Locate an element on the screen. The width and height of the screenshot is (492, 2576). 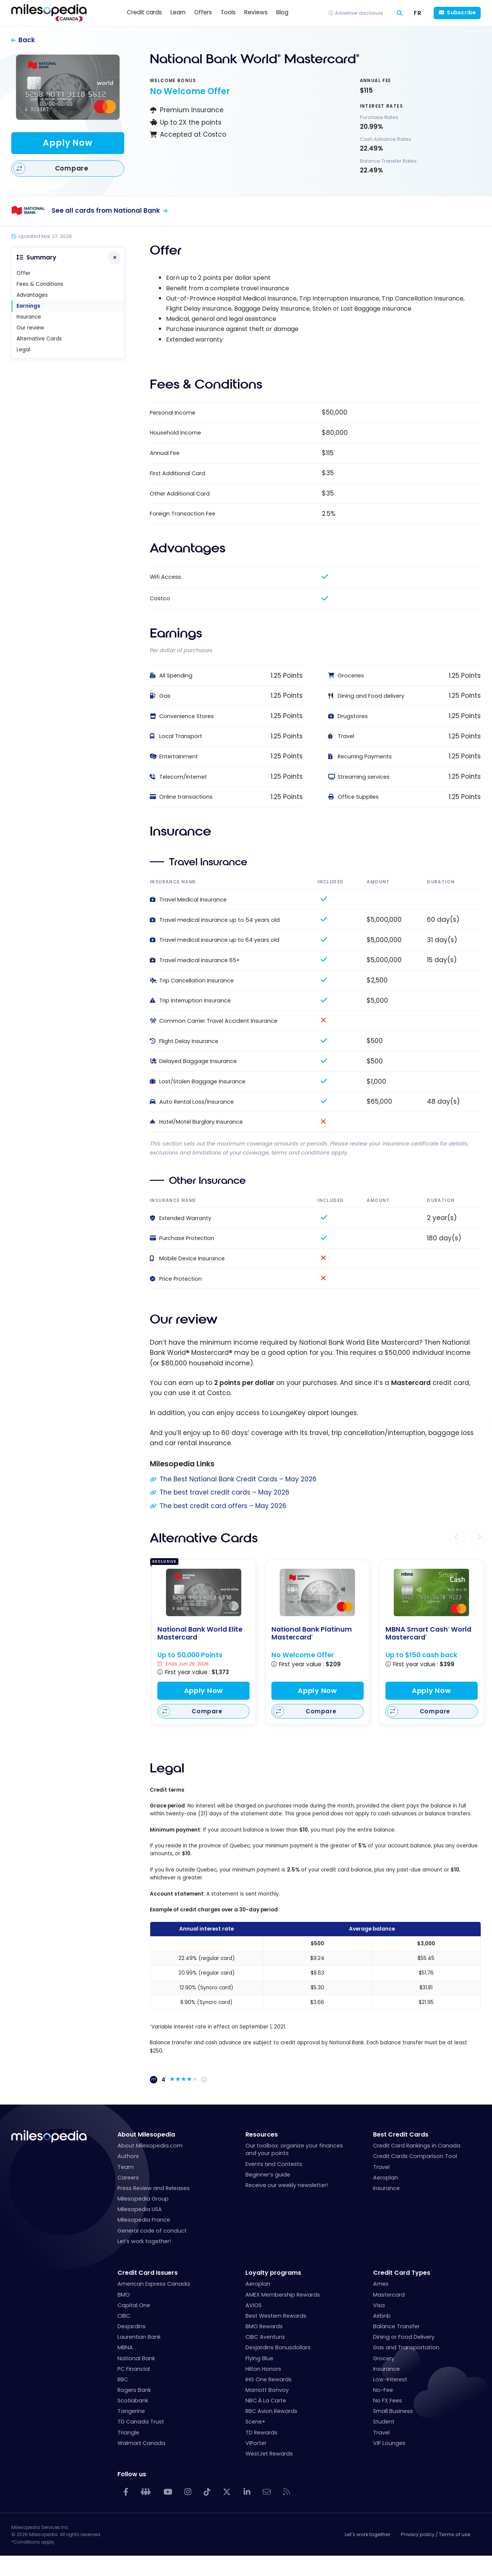
Marriott Bonvoy is located at coordinates (267, 2390).